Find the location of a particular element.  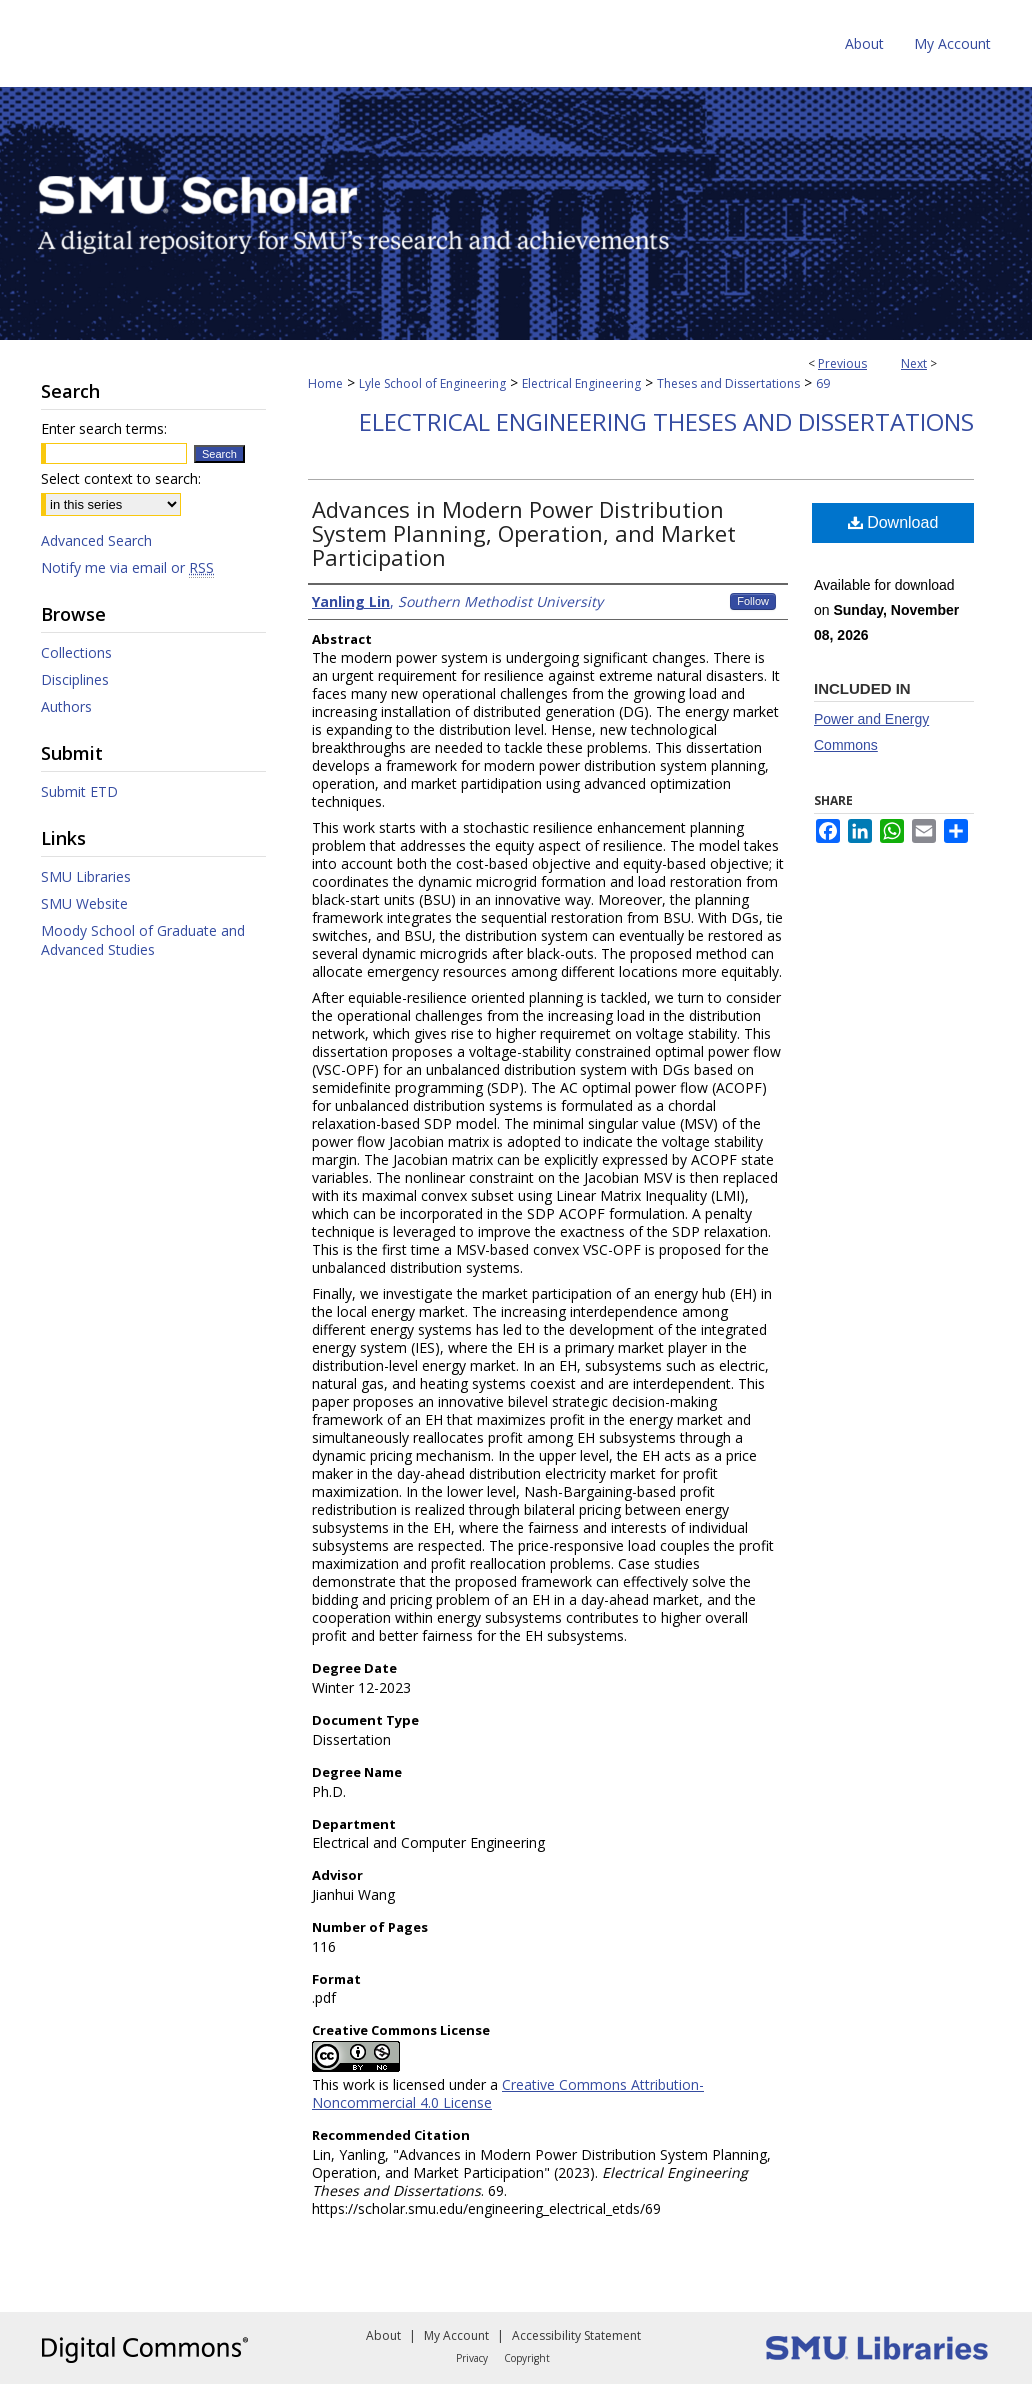

Electrical Engineering is located at coordinates (581, 383).